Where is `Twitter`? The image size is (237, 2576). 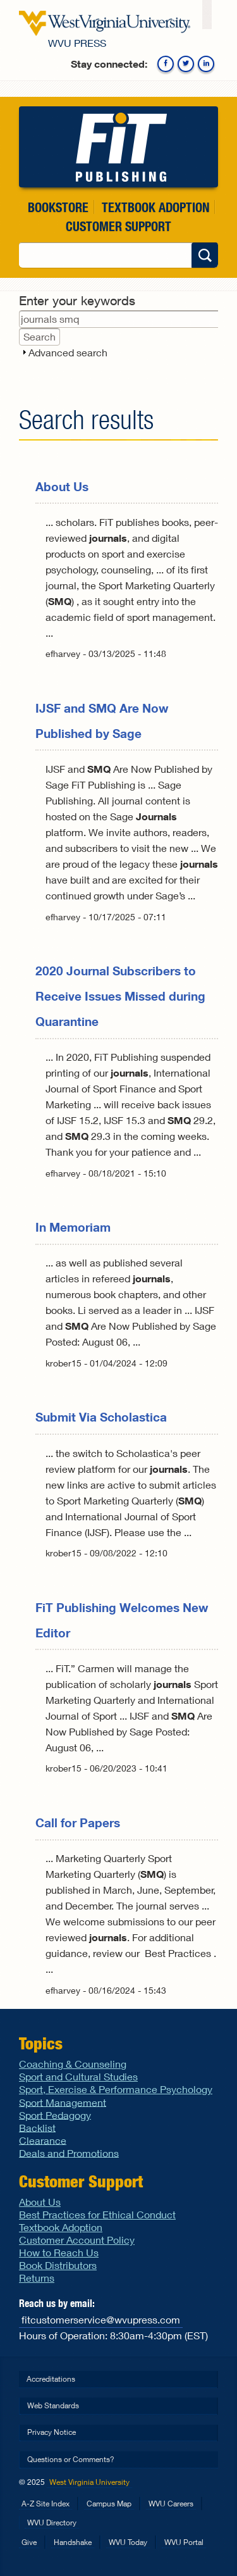
Twitter is located at coordinates (186, 64).